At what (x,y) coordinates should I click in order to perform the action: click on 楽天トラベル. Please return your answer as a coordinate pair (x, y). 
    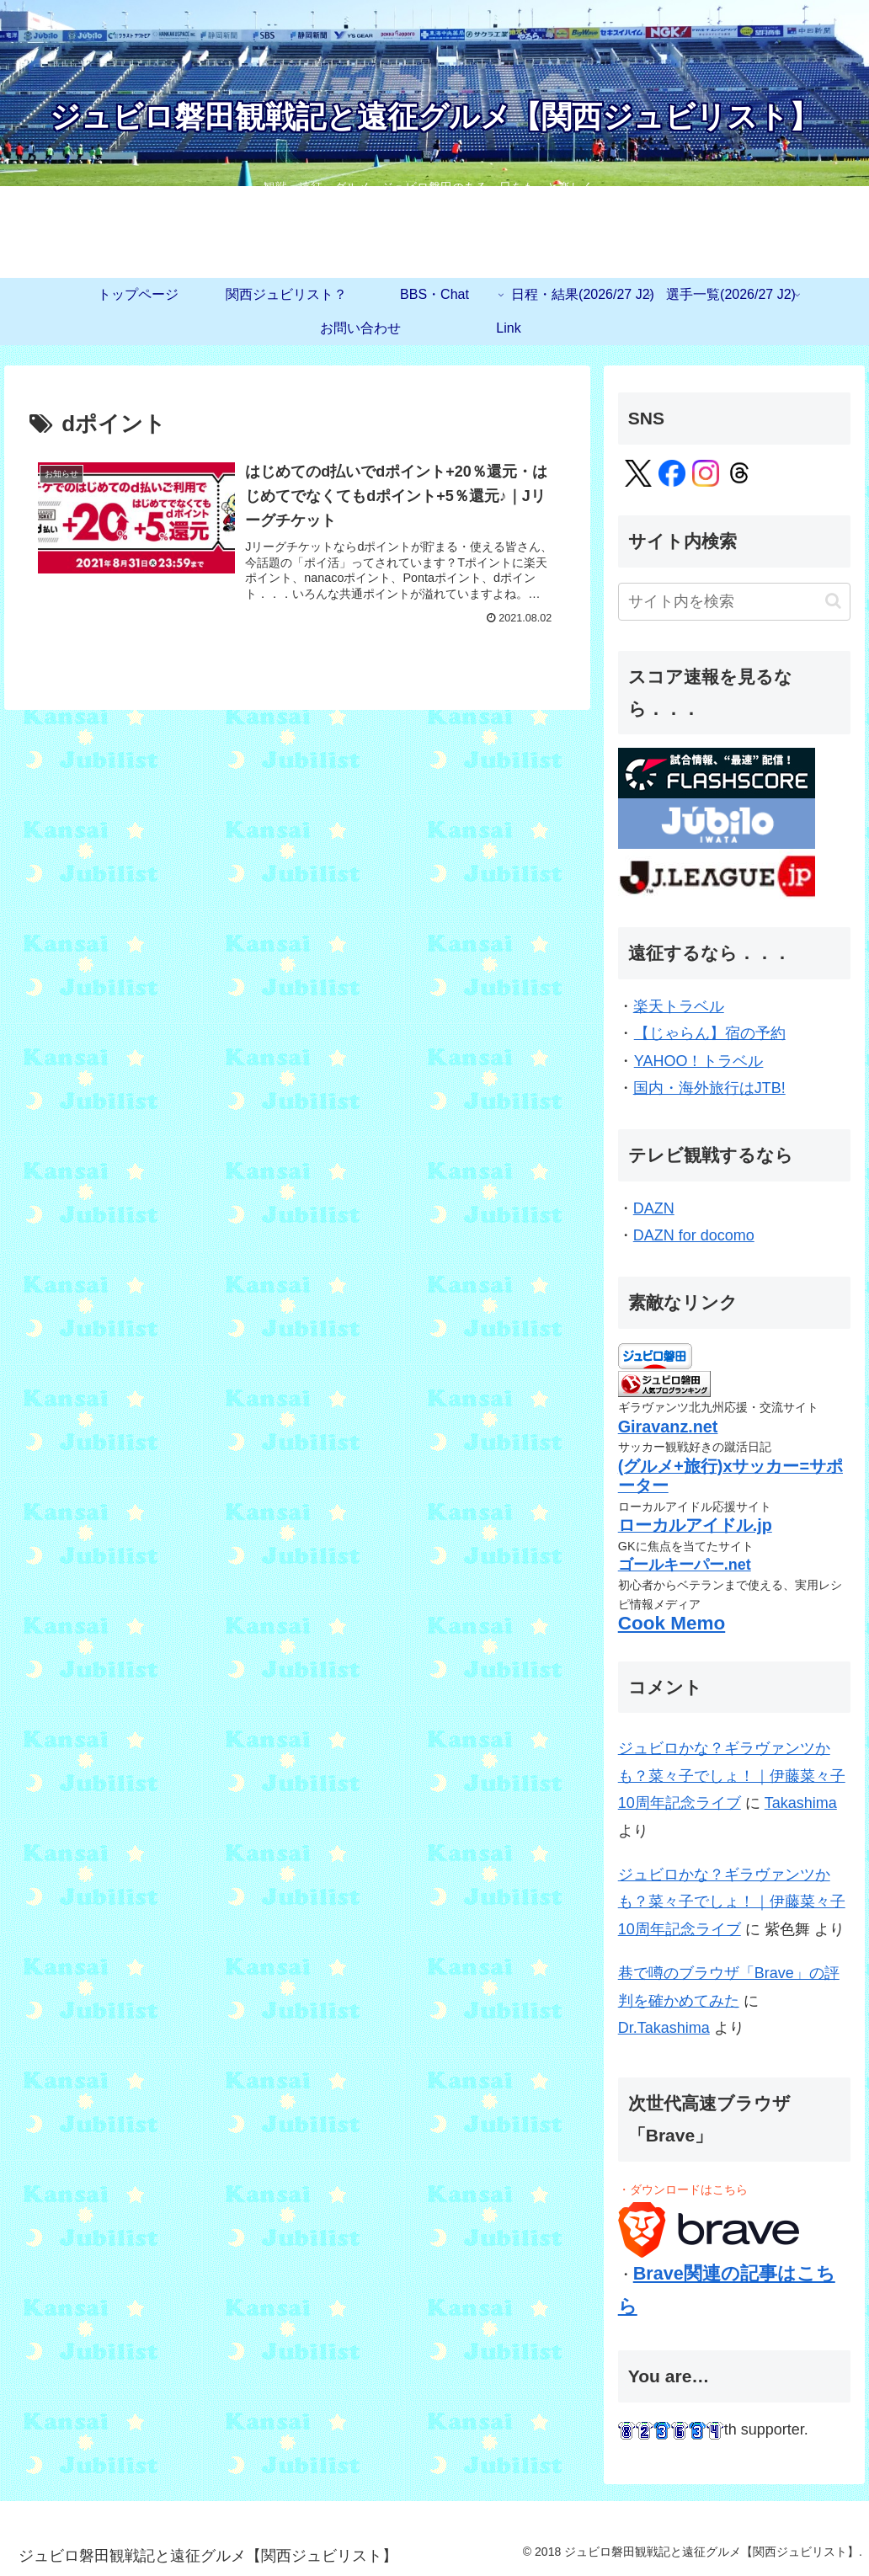
    Looking at the image, I should click on (678, 1006).